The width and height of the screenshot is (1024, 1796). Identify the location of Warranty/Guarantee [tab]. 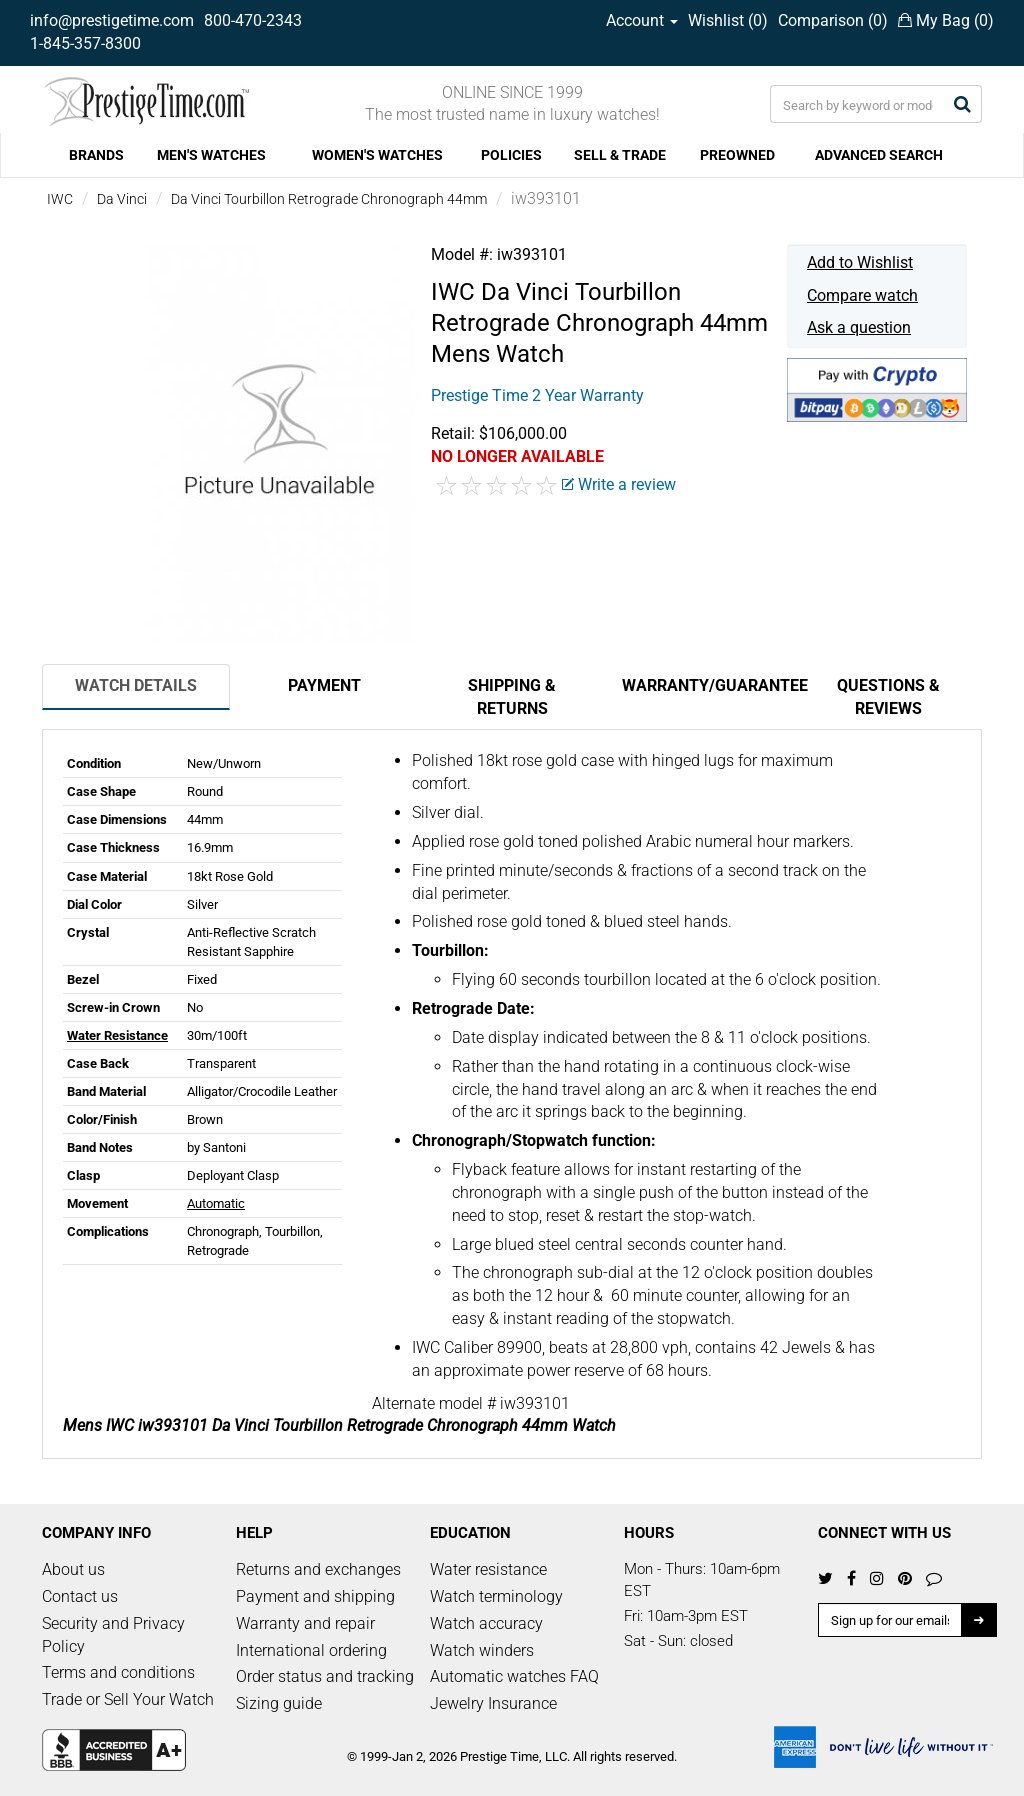
(708, 685).